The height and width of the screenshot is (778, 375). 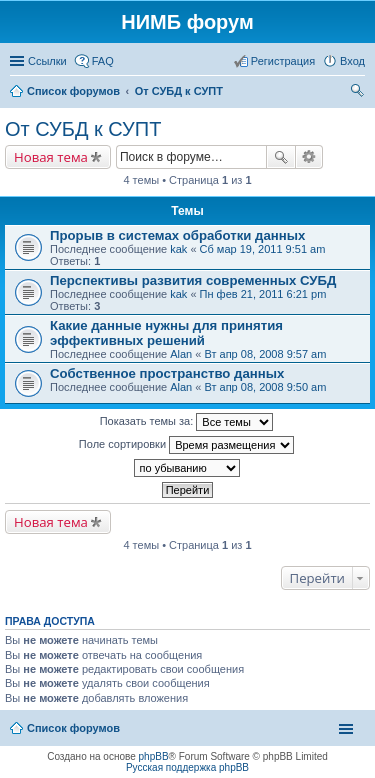 What do you see at coordinates (359, 93) in the screenshot?
I see `Поиск [menuitem]` at bounding box center [359, 93].